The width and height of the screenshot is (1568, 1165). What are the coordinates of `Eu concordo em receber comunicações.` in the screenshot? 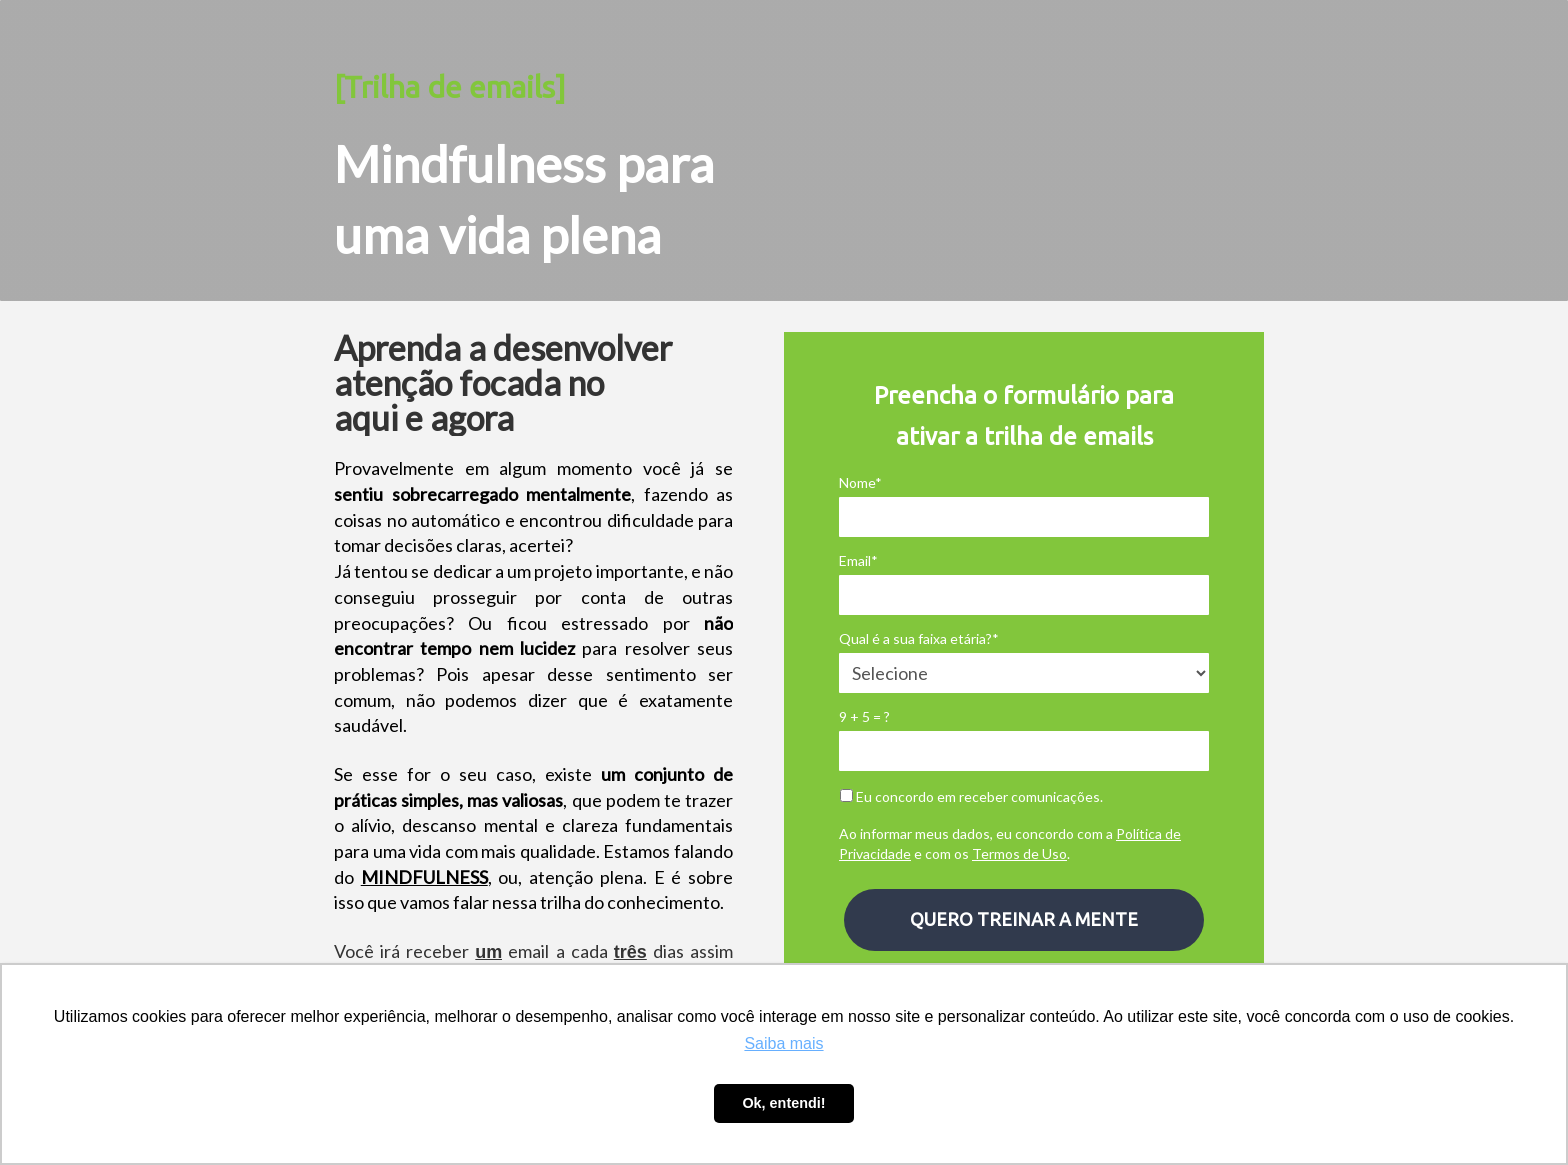 It's located at (971, 796).